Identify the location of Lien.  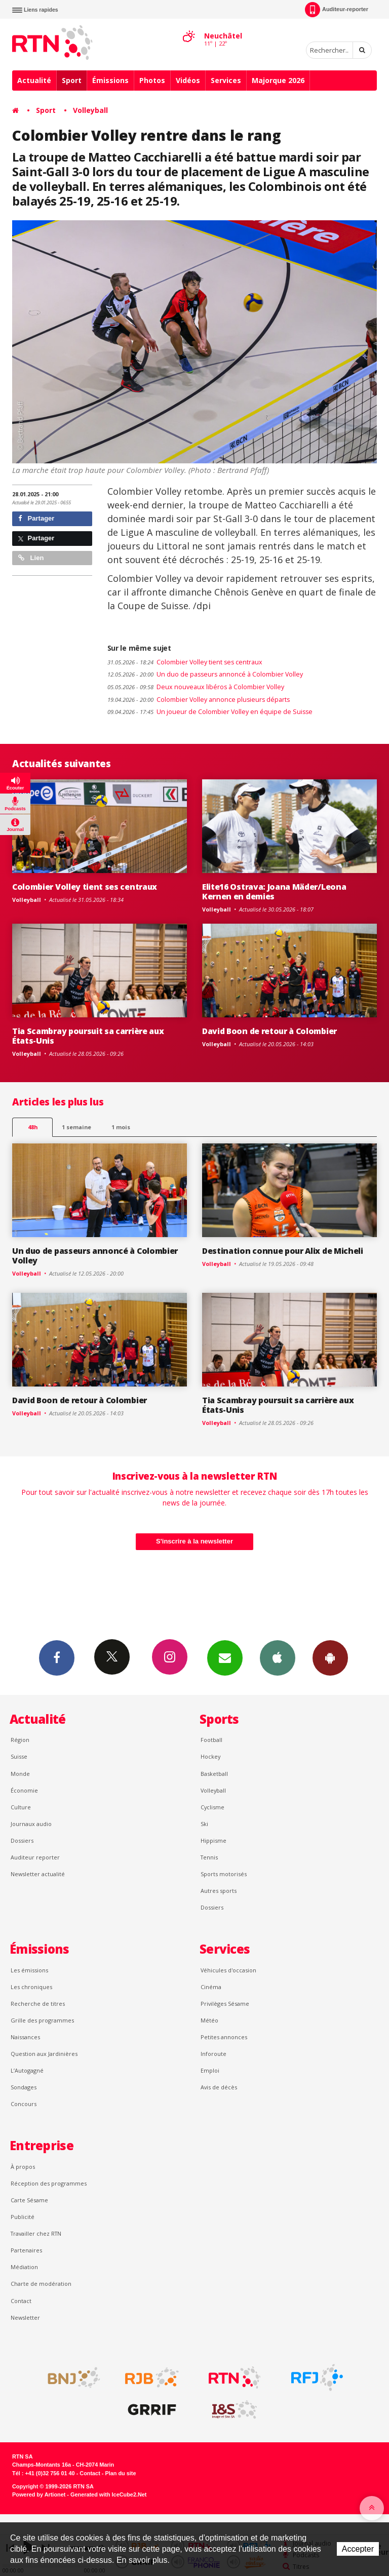
(31, 558).